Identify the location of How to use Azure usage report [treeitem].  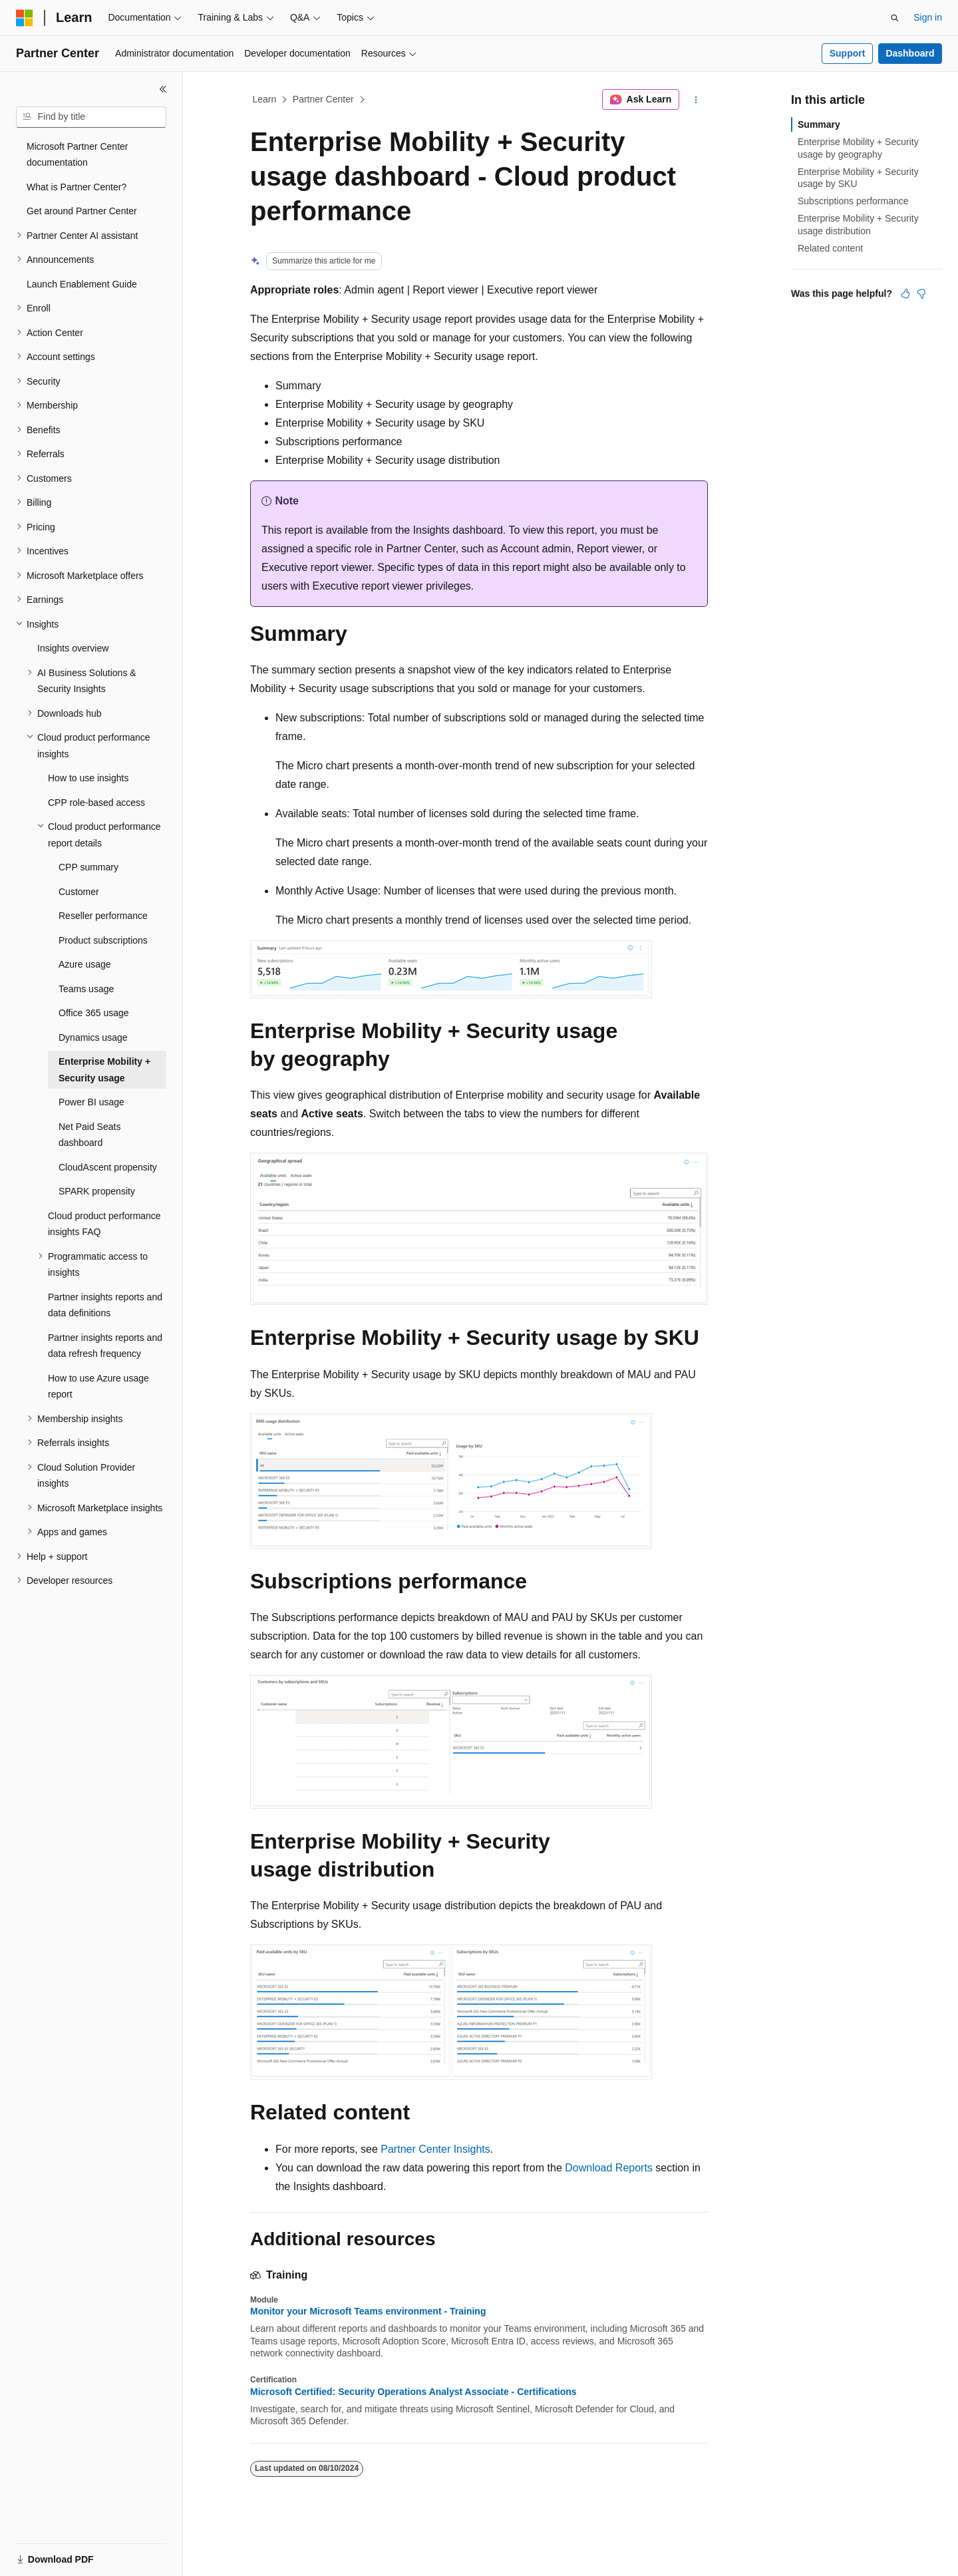
(98, 1386).